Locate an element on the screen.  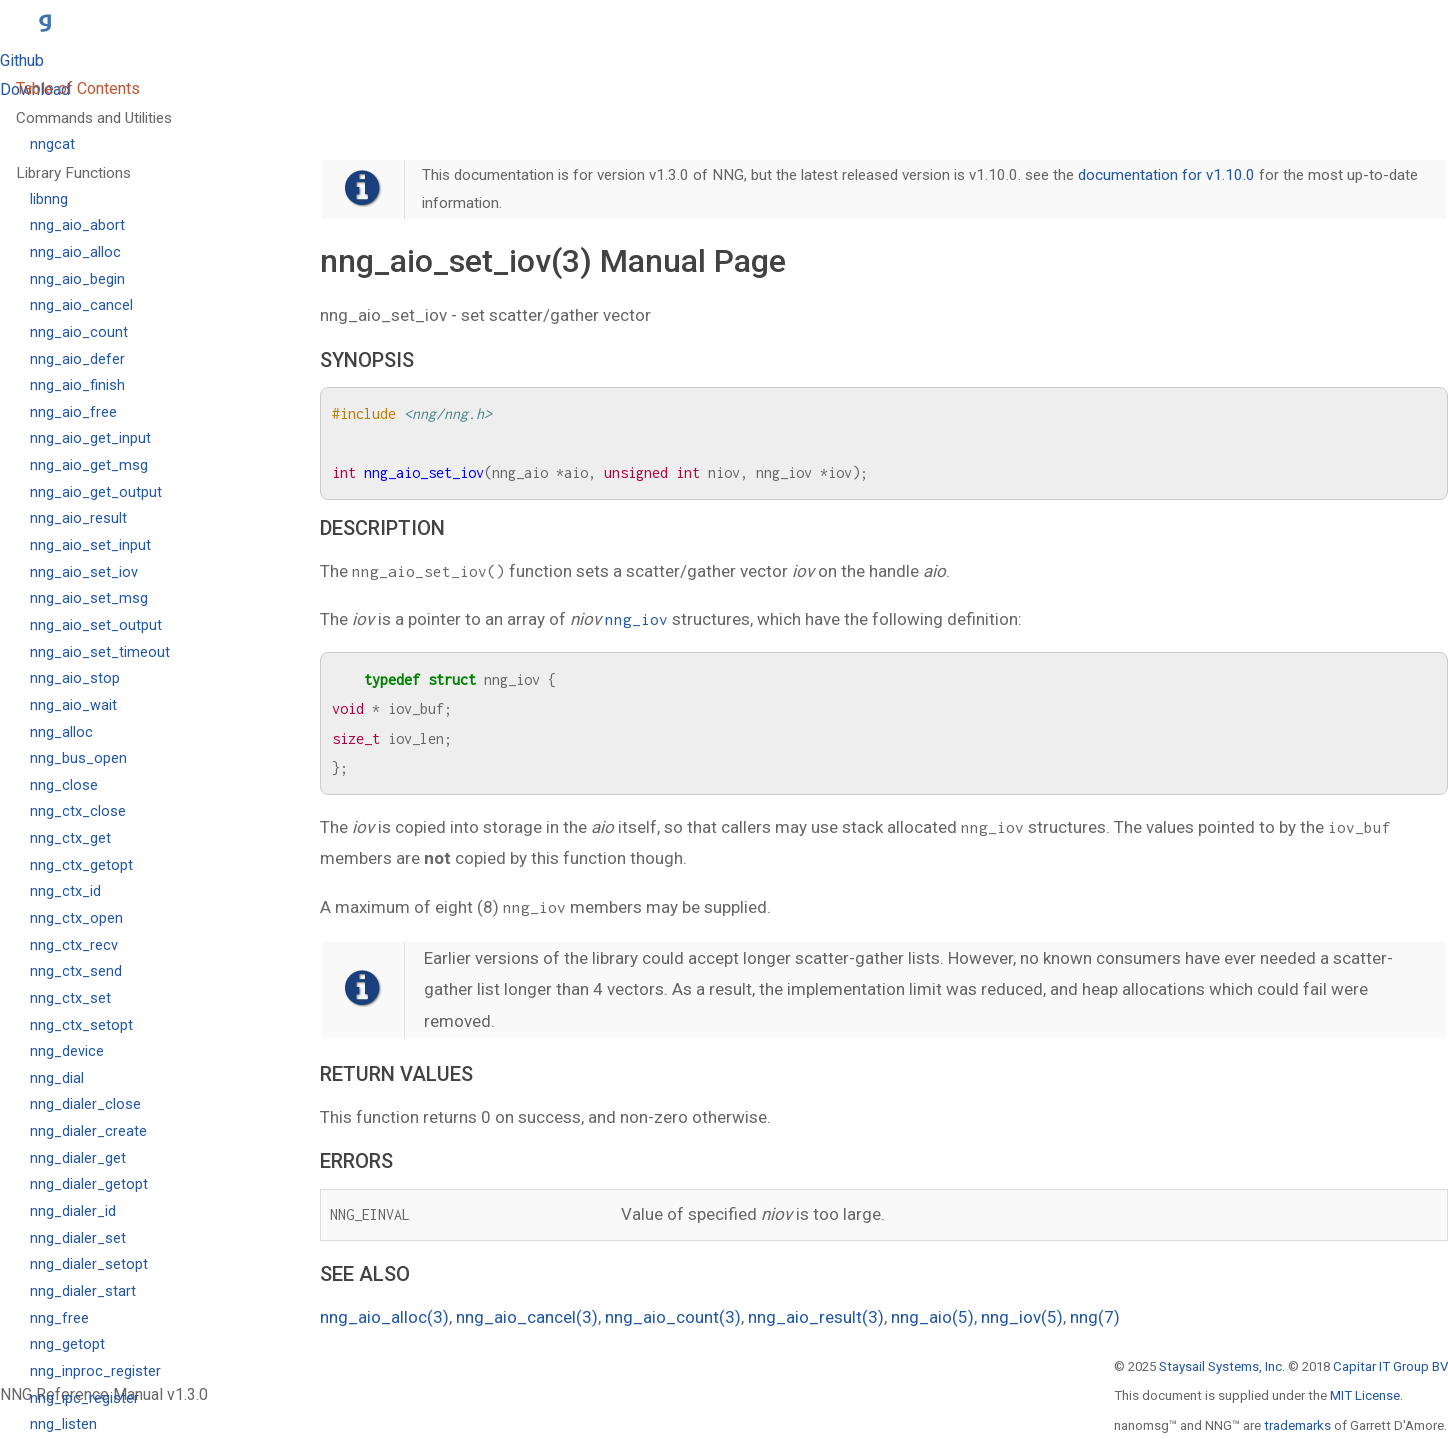
nng_alloc is located at coordinates (61, 732).